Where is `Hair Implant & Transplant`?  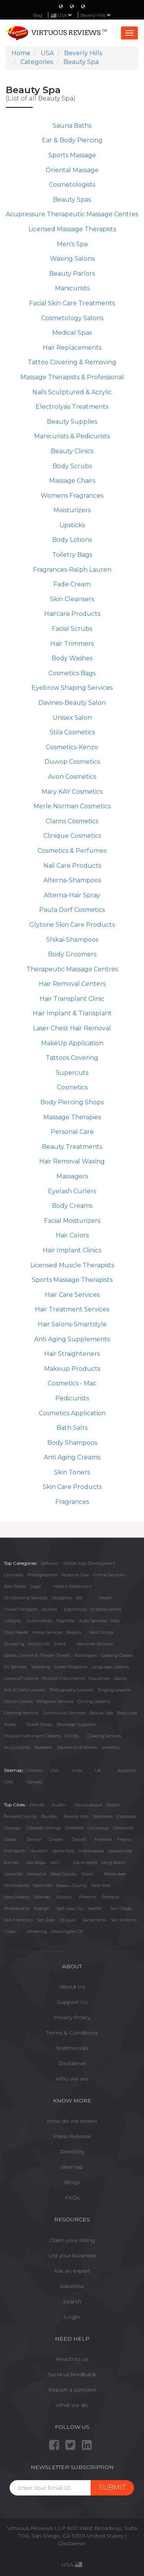
Hair Implant & Transplant is located at coordinates (72, 1013).